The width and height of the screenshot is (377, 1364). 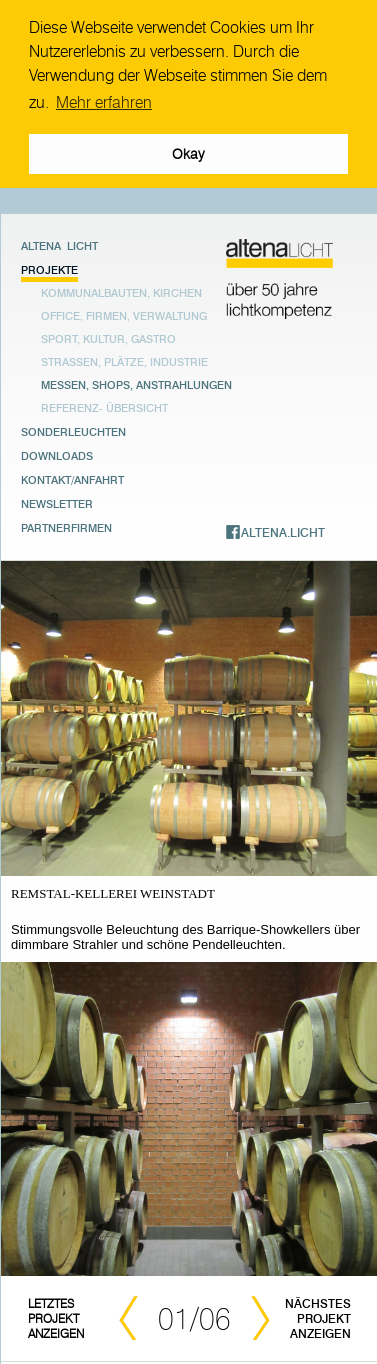 I want to click on Referenz- übersicht, so click(x=104, y=405).